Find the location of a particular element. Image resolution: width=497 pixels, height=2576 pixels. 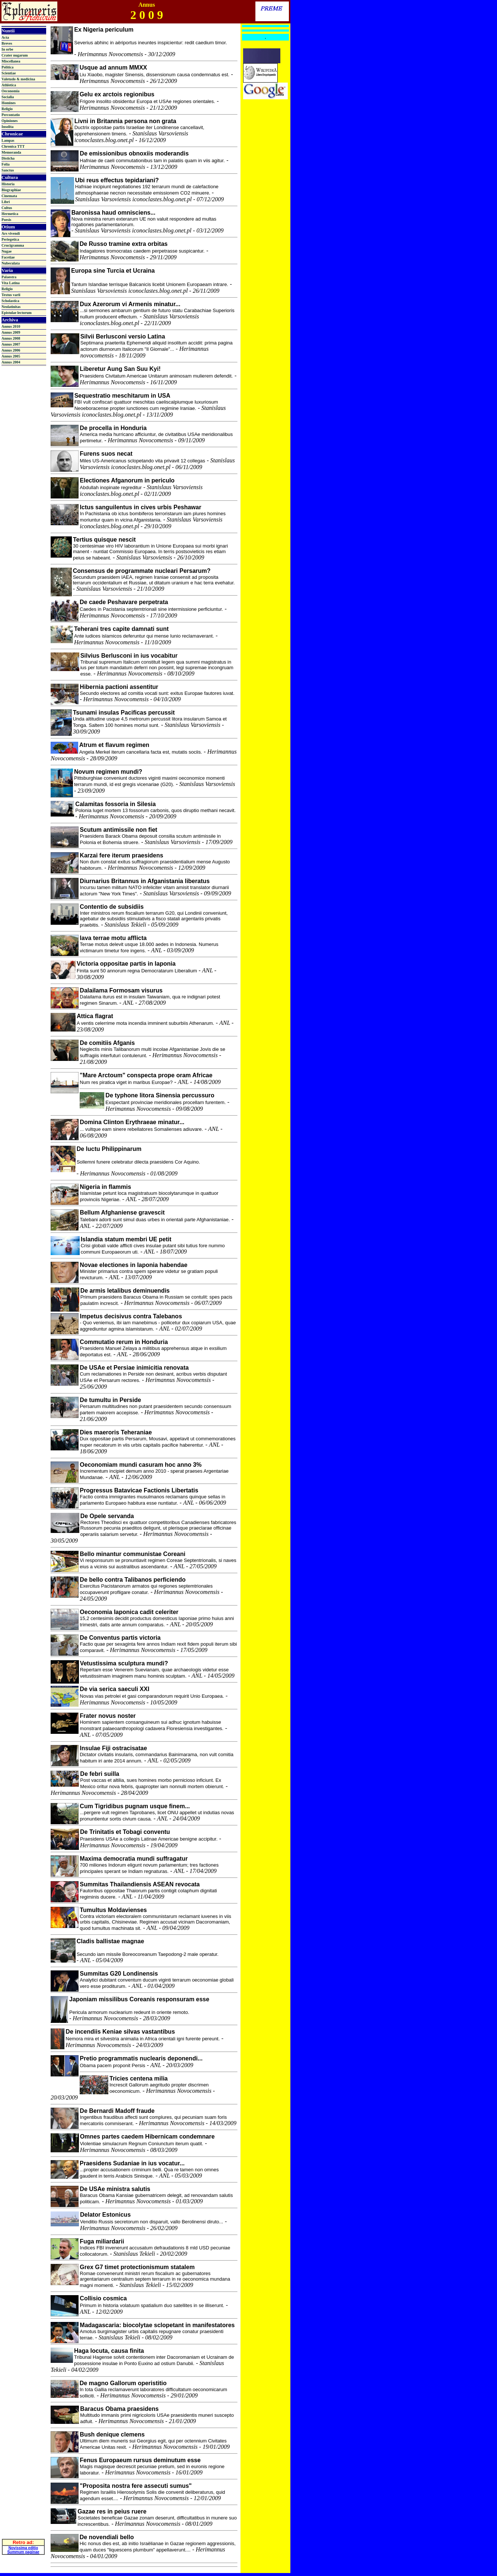

Oeconomia Iaponica cadit celeriter is located at coordinates (129, 1612).